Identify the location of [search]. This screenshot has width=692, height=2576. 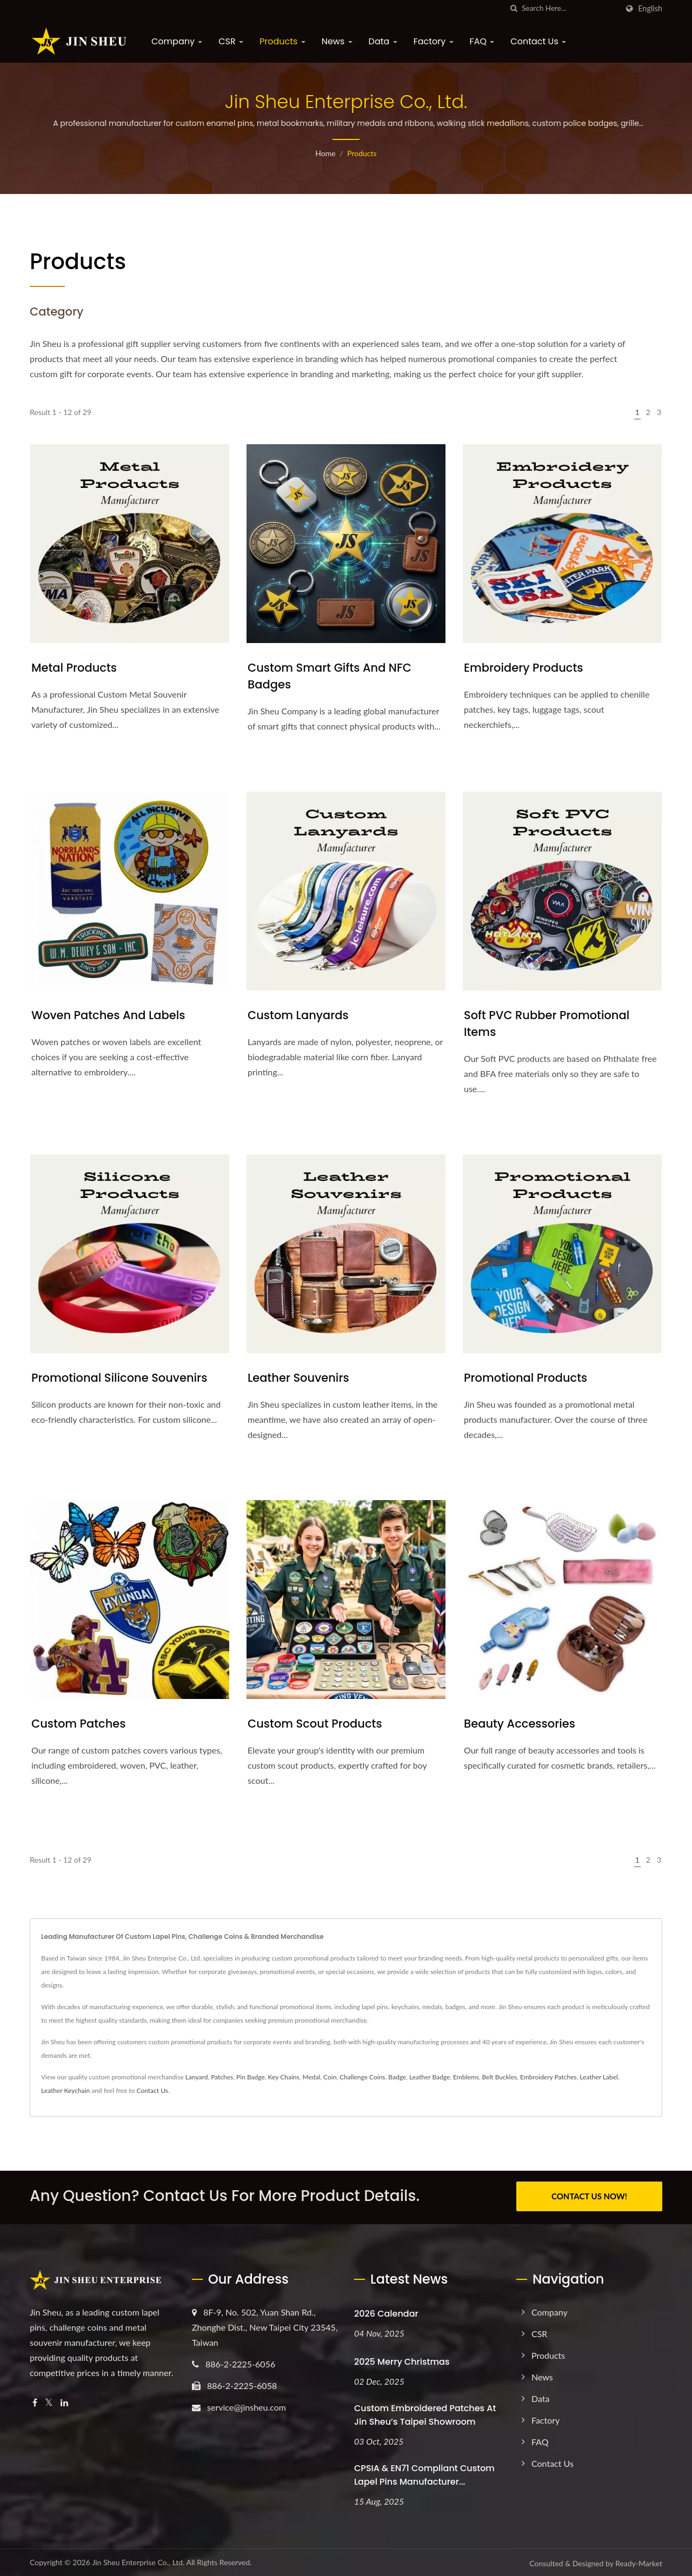
(513, 8).